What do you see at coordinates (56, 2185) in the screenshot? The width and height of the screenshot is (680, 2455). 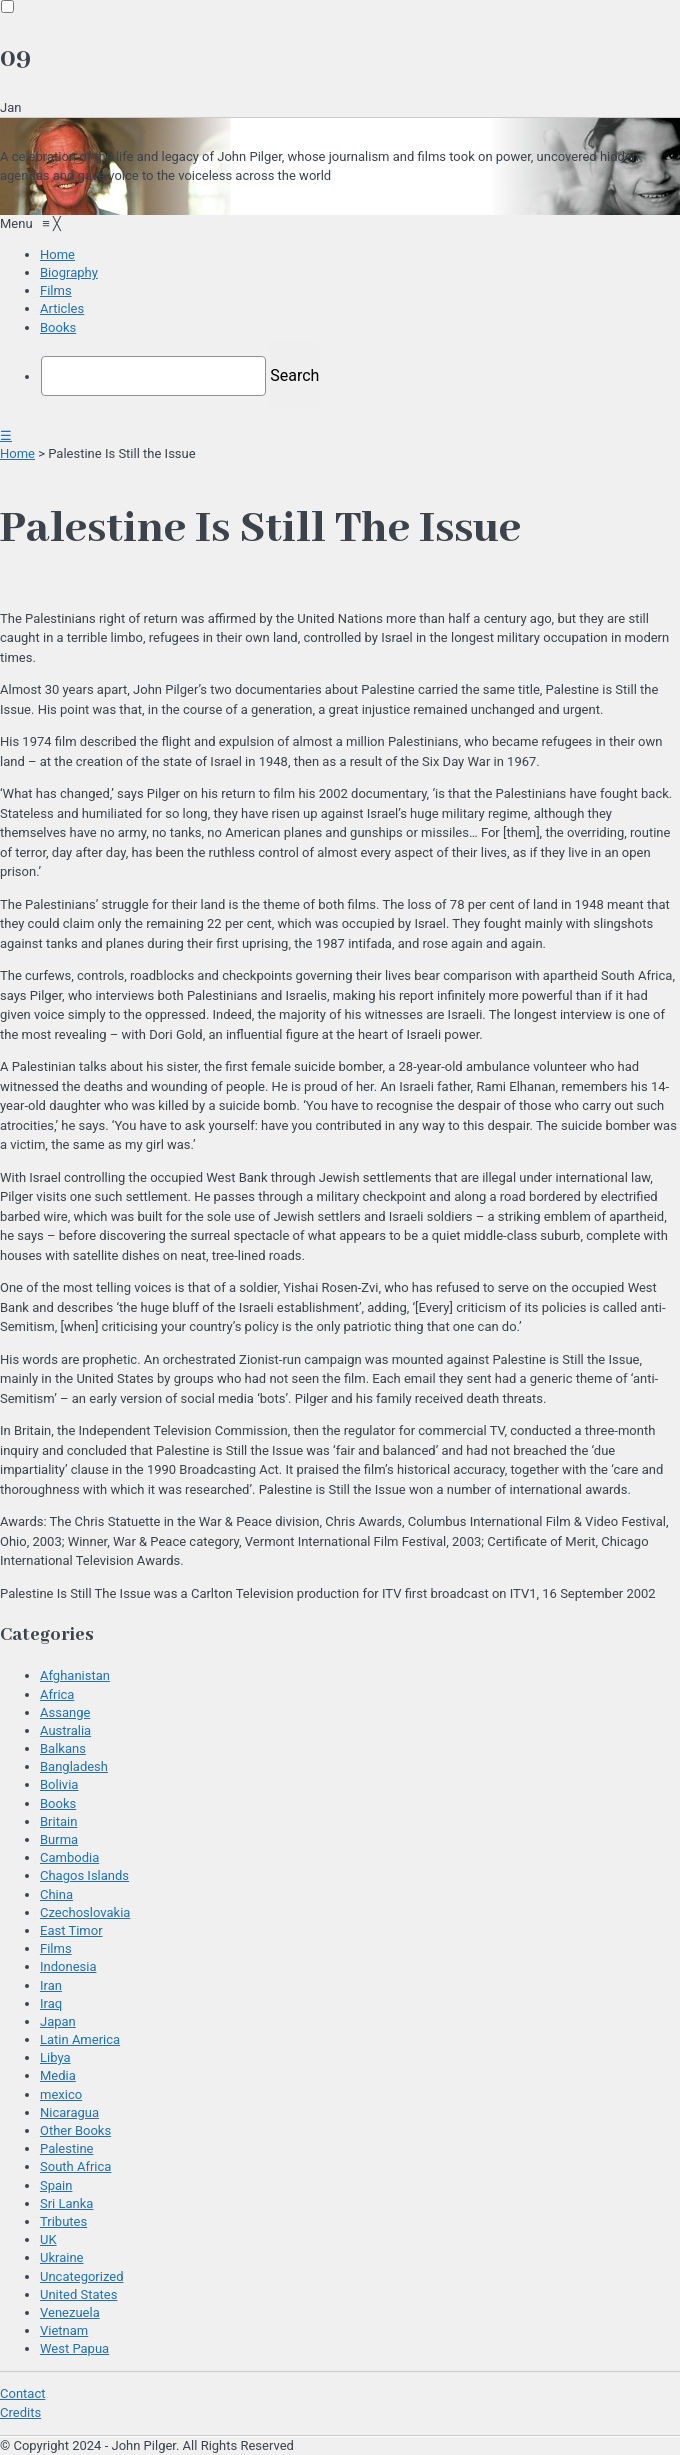 I see `Spain` at bounding box center [56, 2185].